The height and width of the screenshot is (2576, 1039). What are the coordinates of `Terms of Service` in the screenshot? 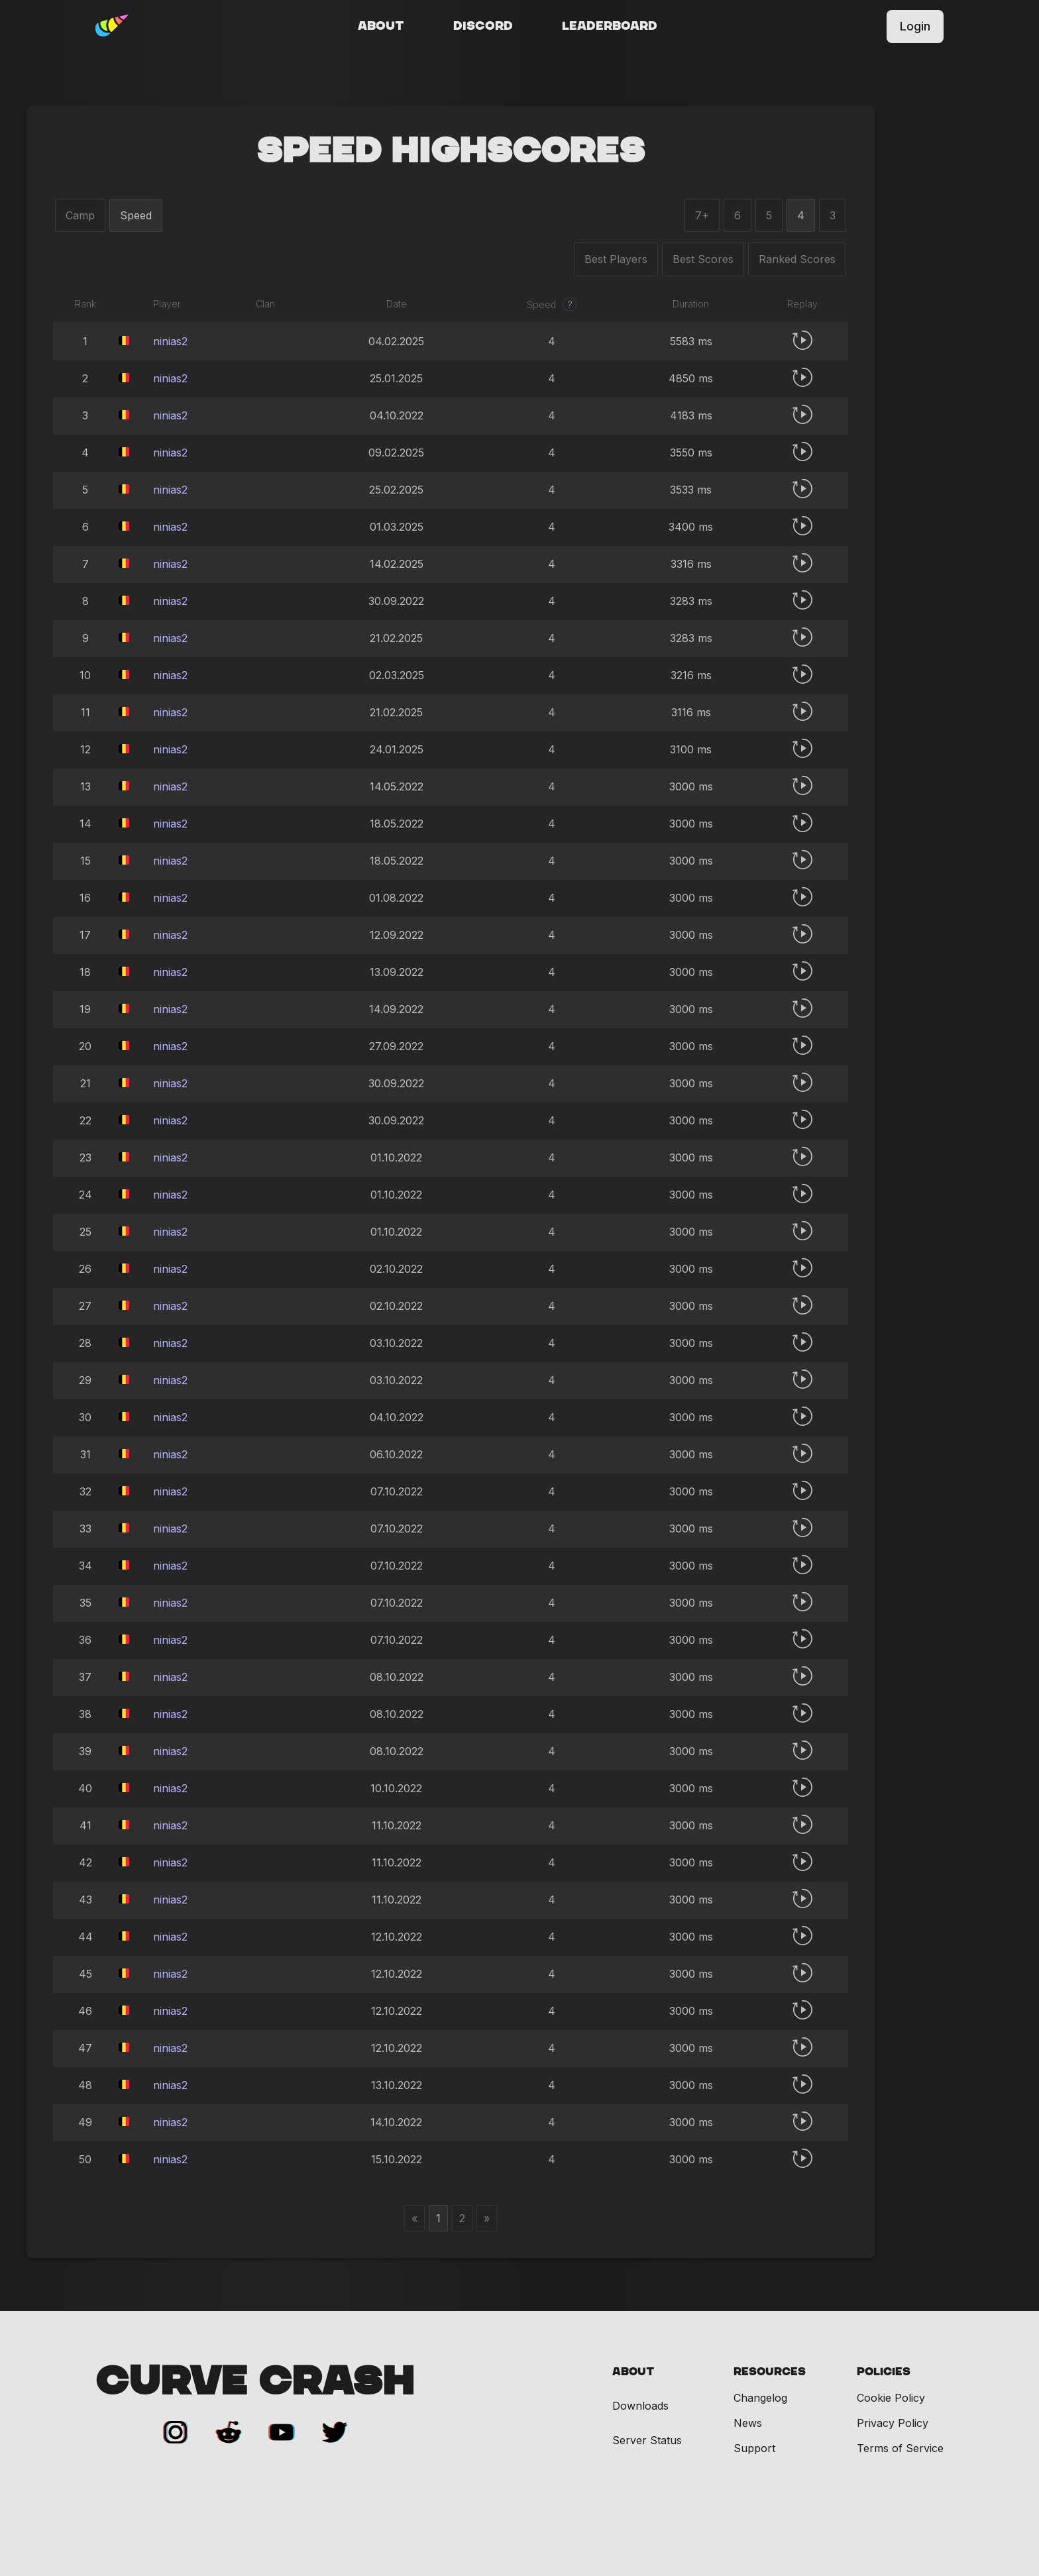 It's located at (900, 2448).